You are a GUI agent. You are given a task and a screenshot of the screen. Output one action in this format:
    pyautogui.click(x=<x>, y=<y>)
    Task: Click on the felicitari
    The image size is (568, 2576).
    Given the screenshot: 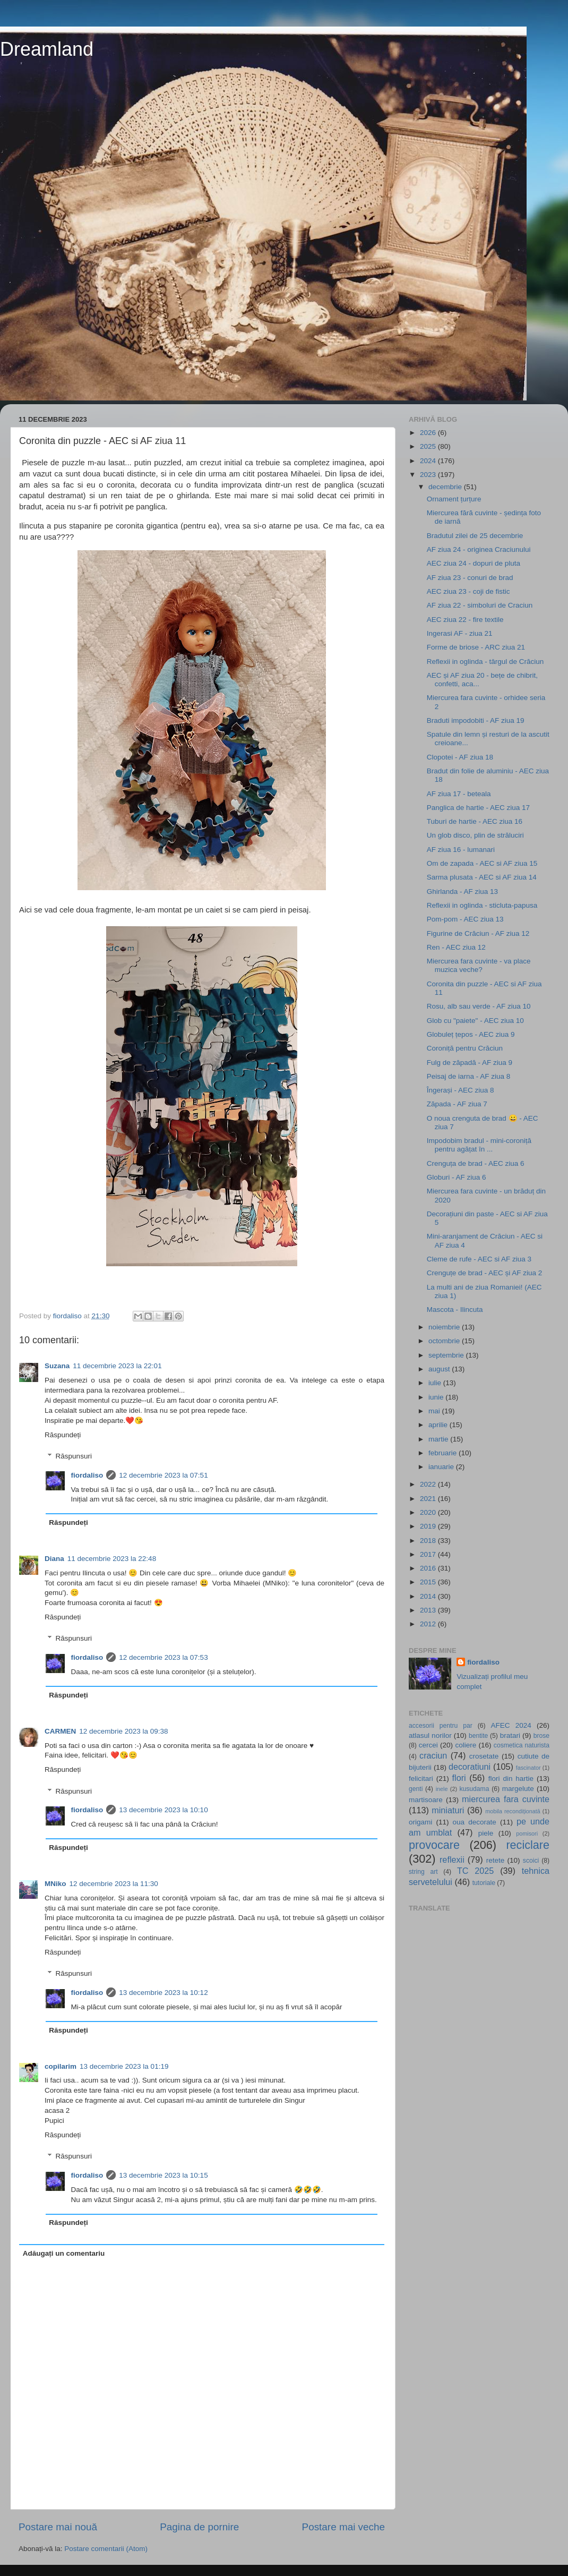 What is the action you would take?
    pyautogui.click(x=421, y=1778)
    